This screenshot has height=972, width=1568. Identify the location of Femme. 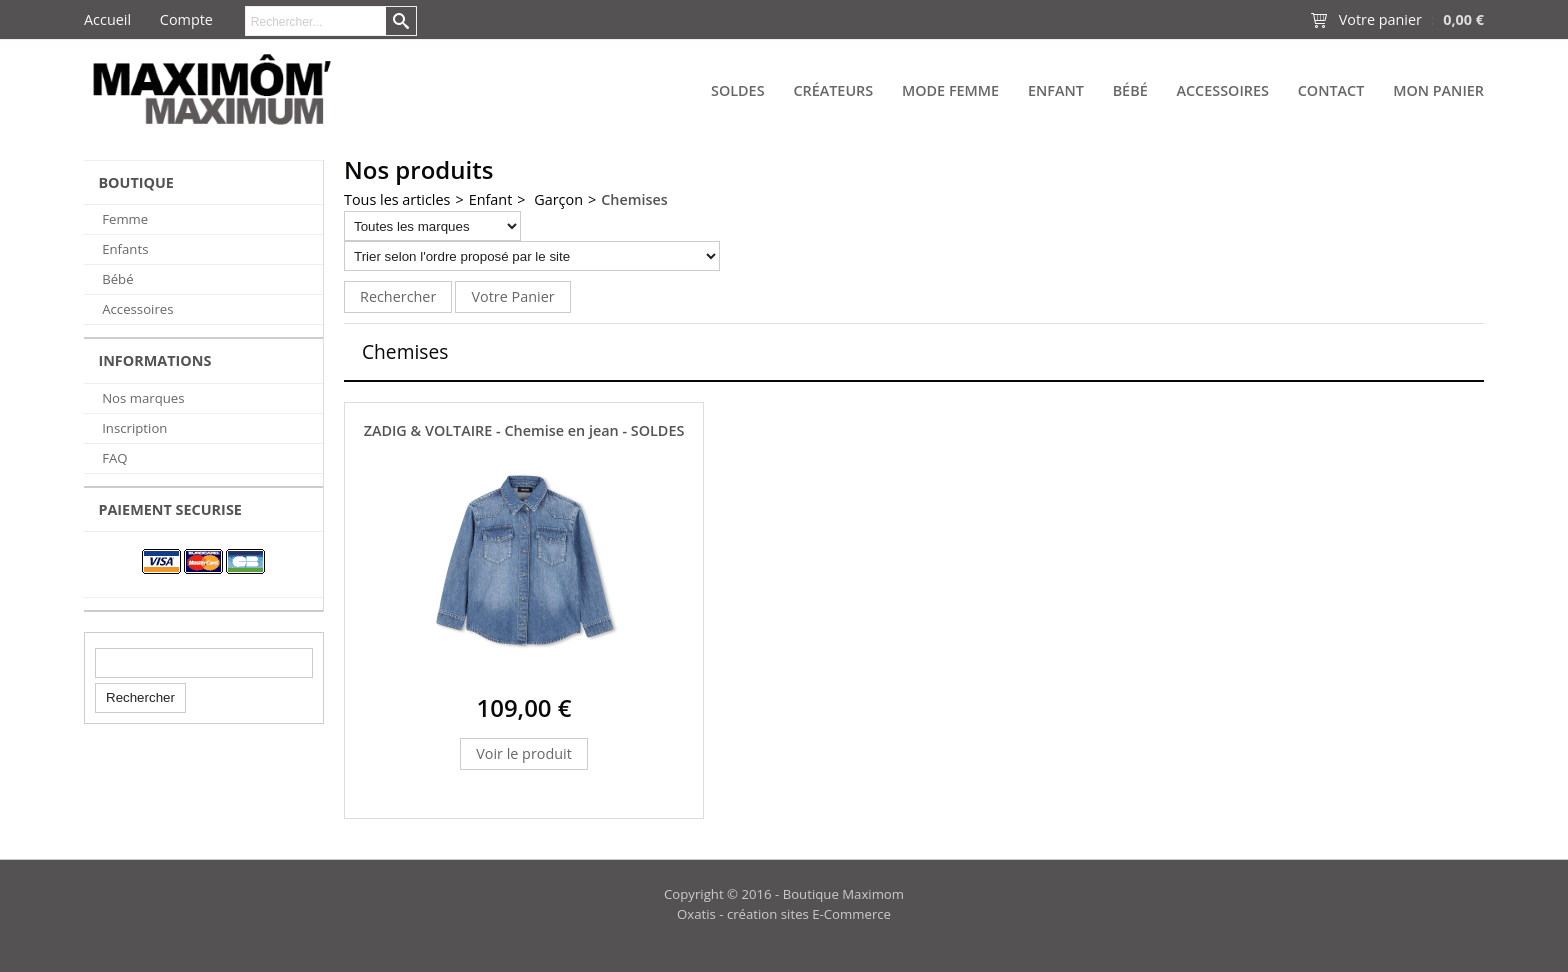
(125, 219).